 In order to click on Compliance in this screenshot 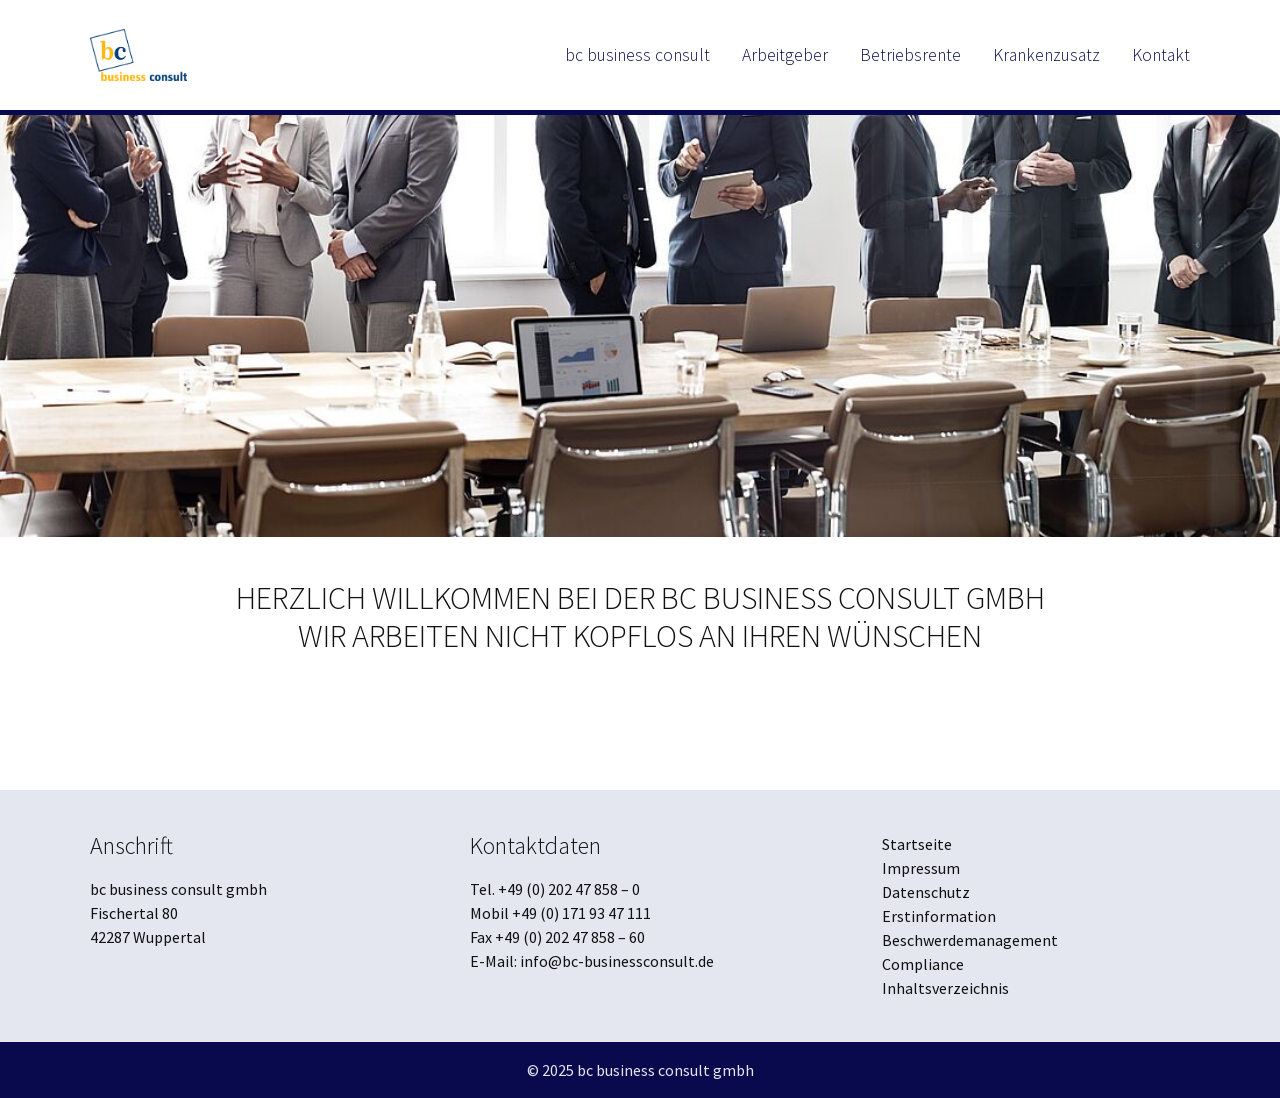, I will do `click(923, 964)`.